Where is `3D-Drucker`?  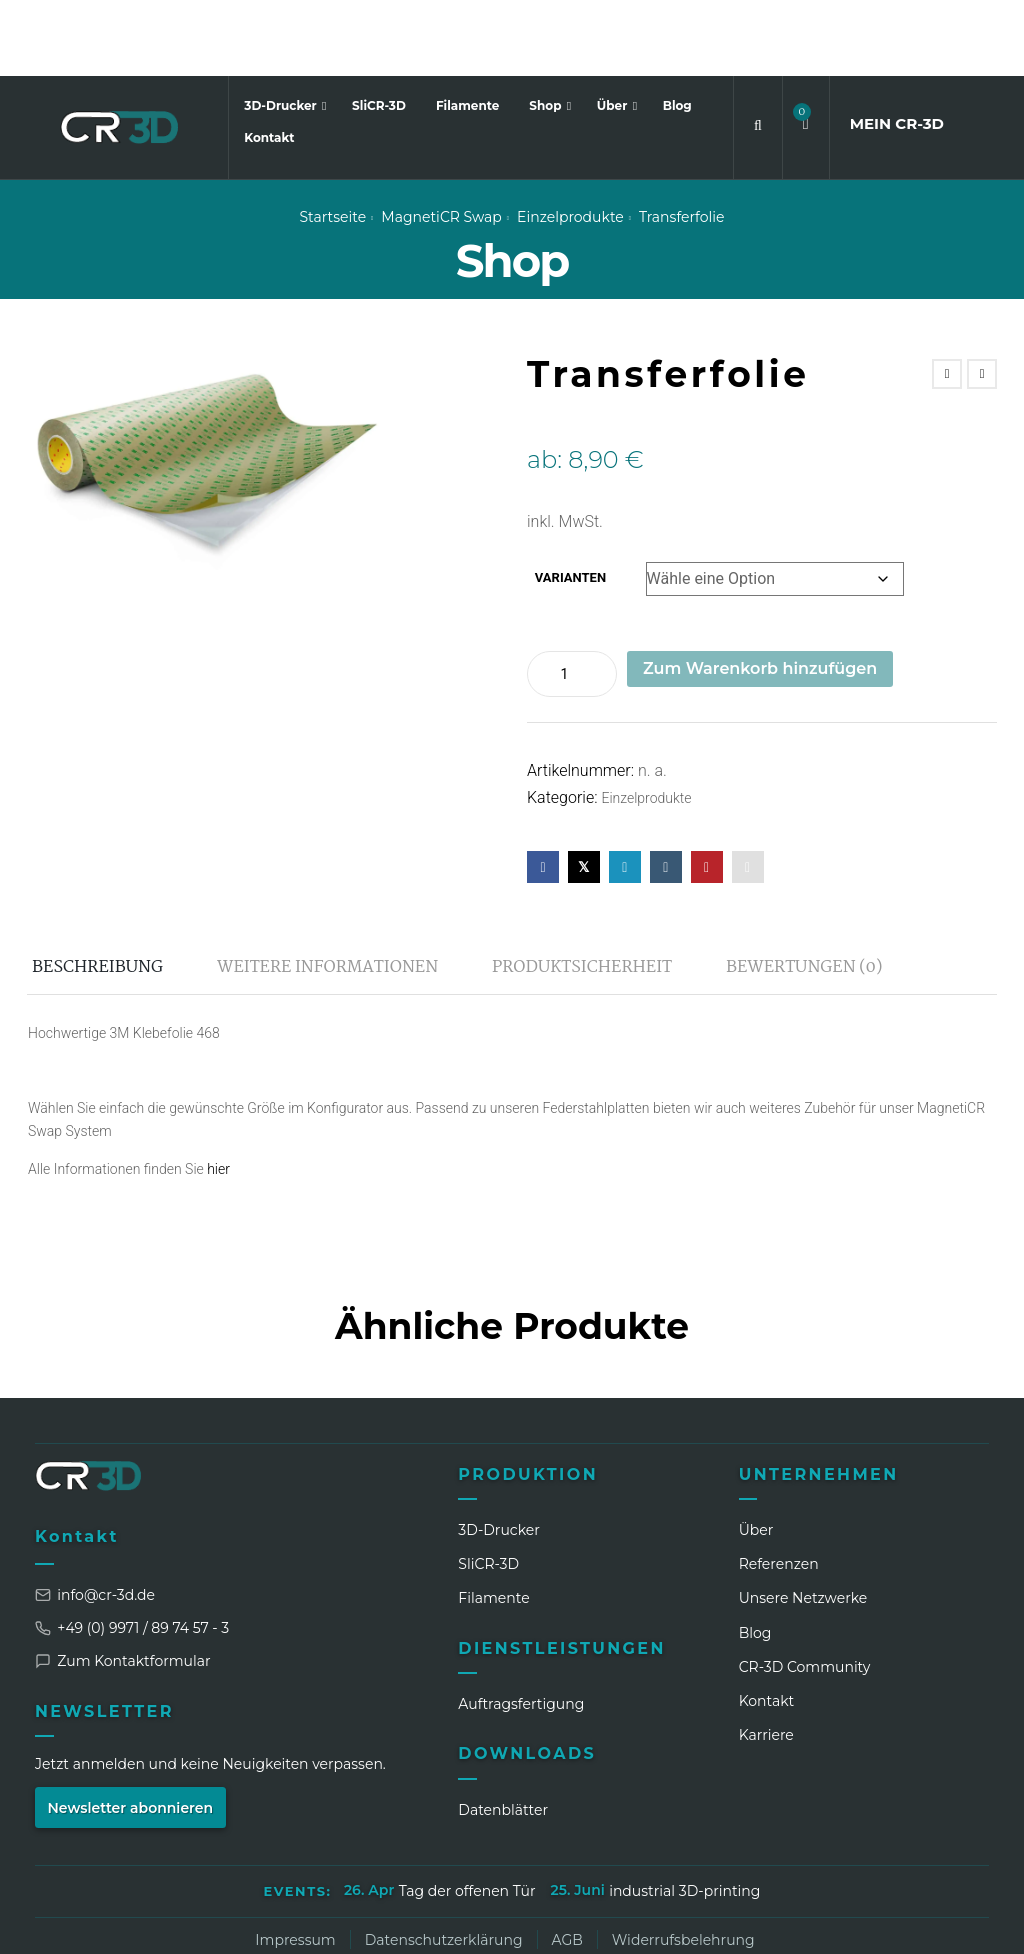
3D-Drucker is located at coordinates (282, 30).